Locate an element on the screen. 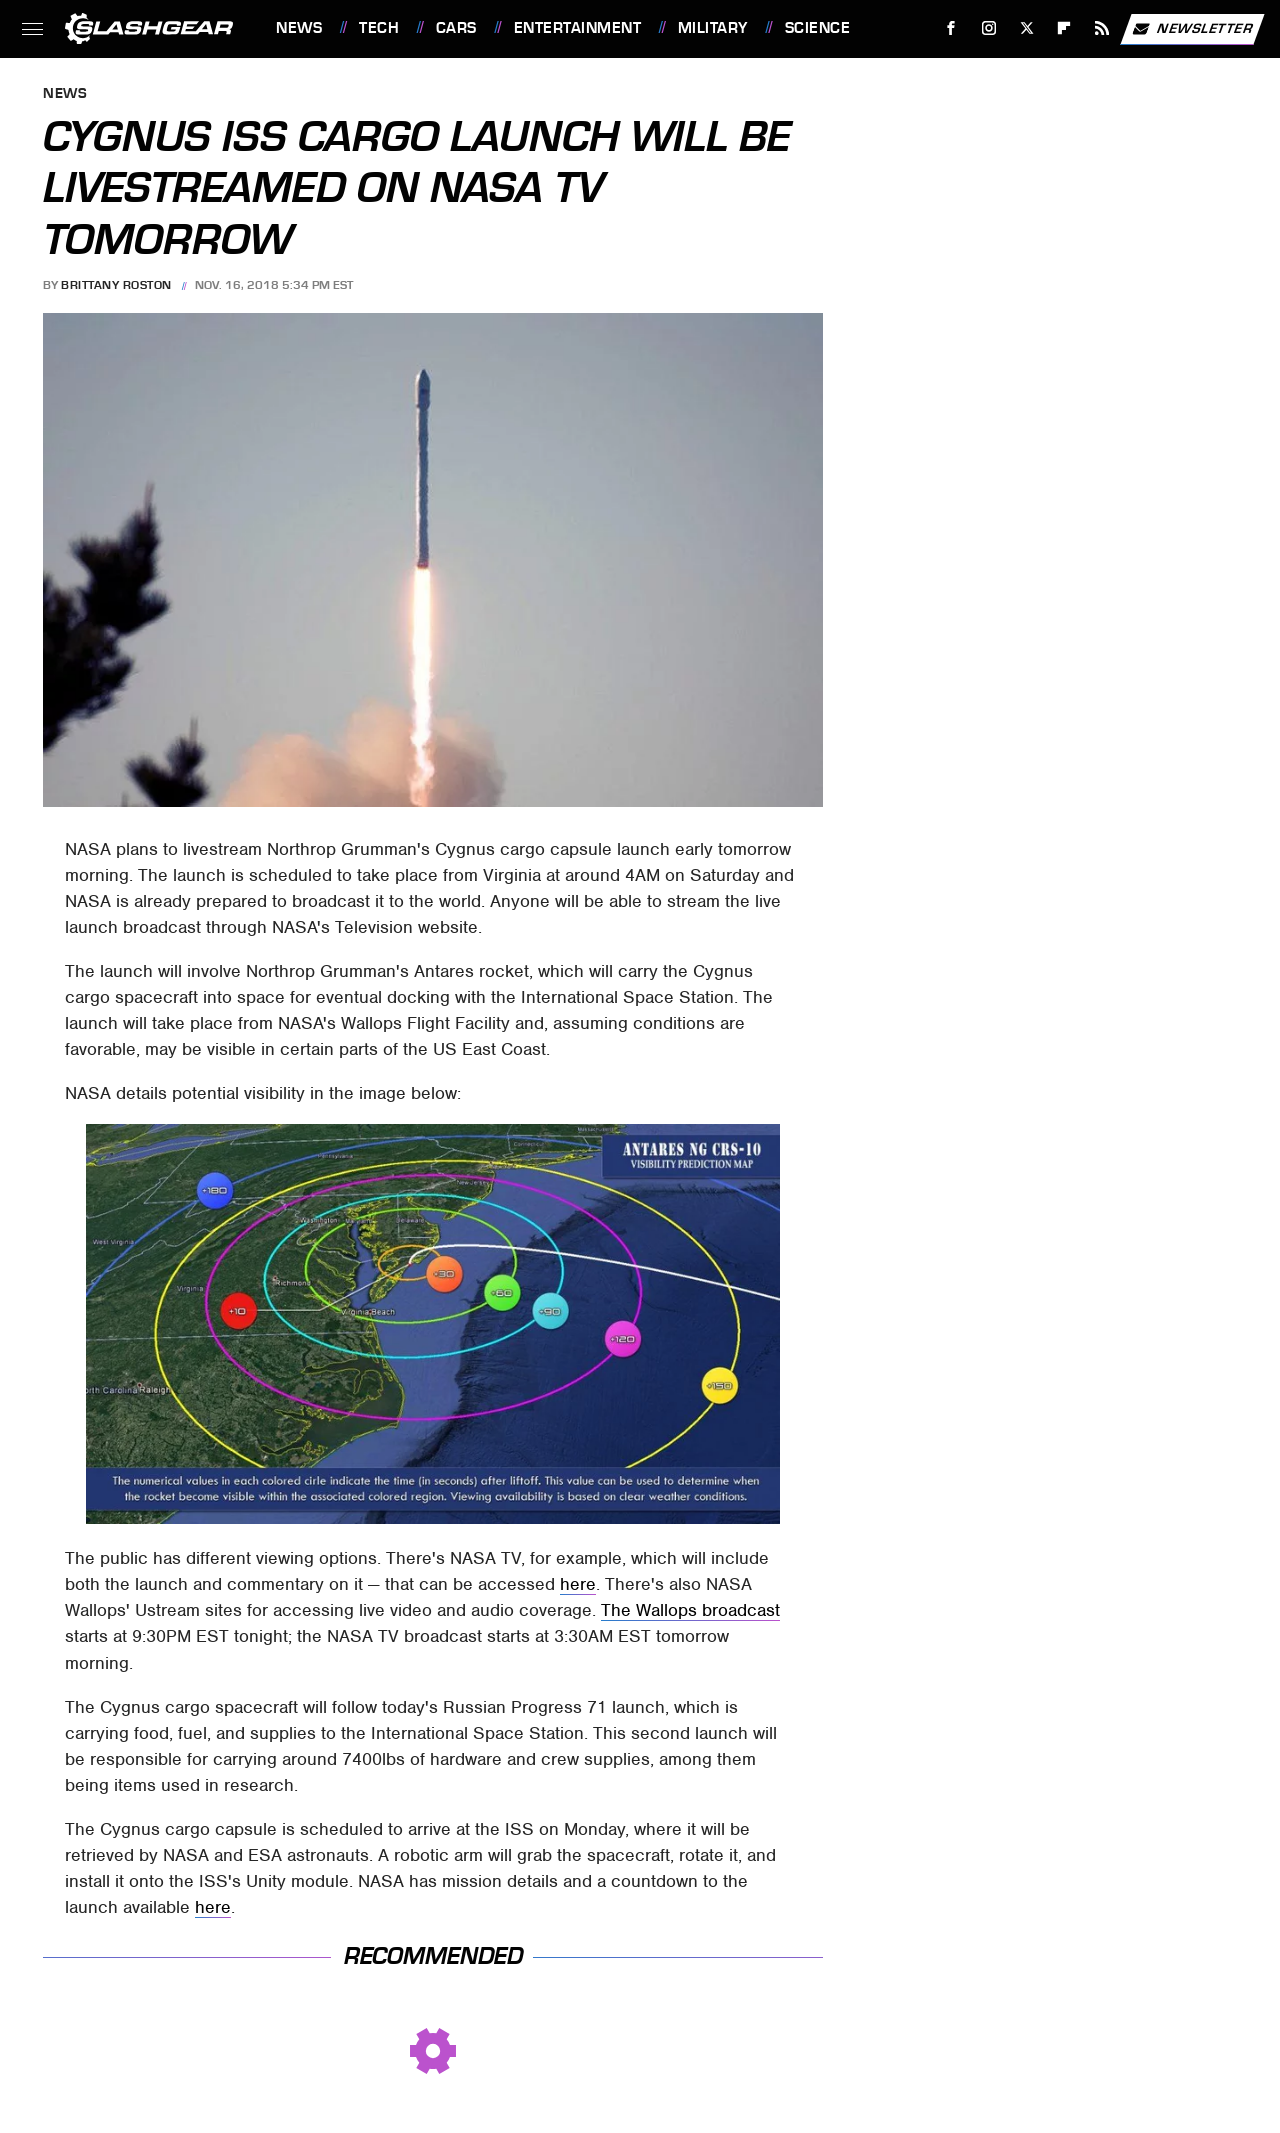 Image resolution: width=1280 pixels, height=2133 pixels. Brittany Roston is located at coordinates (116, 285).